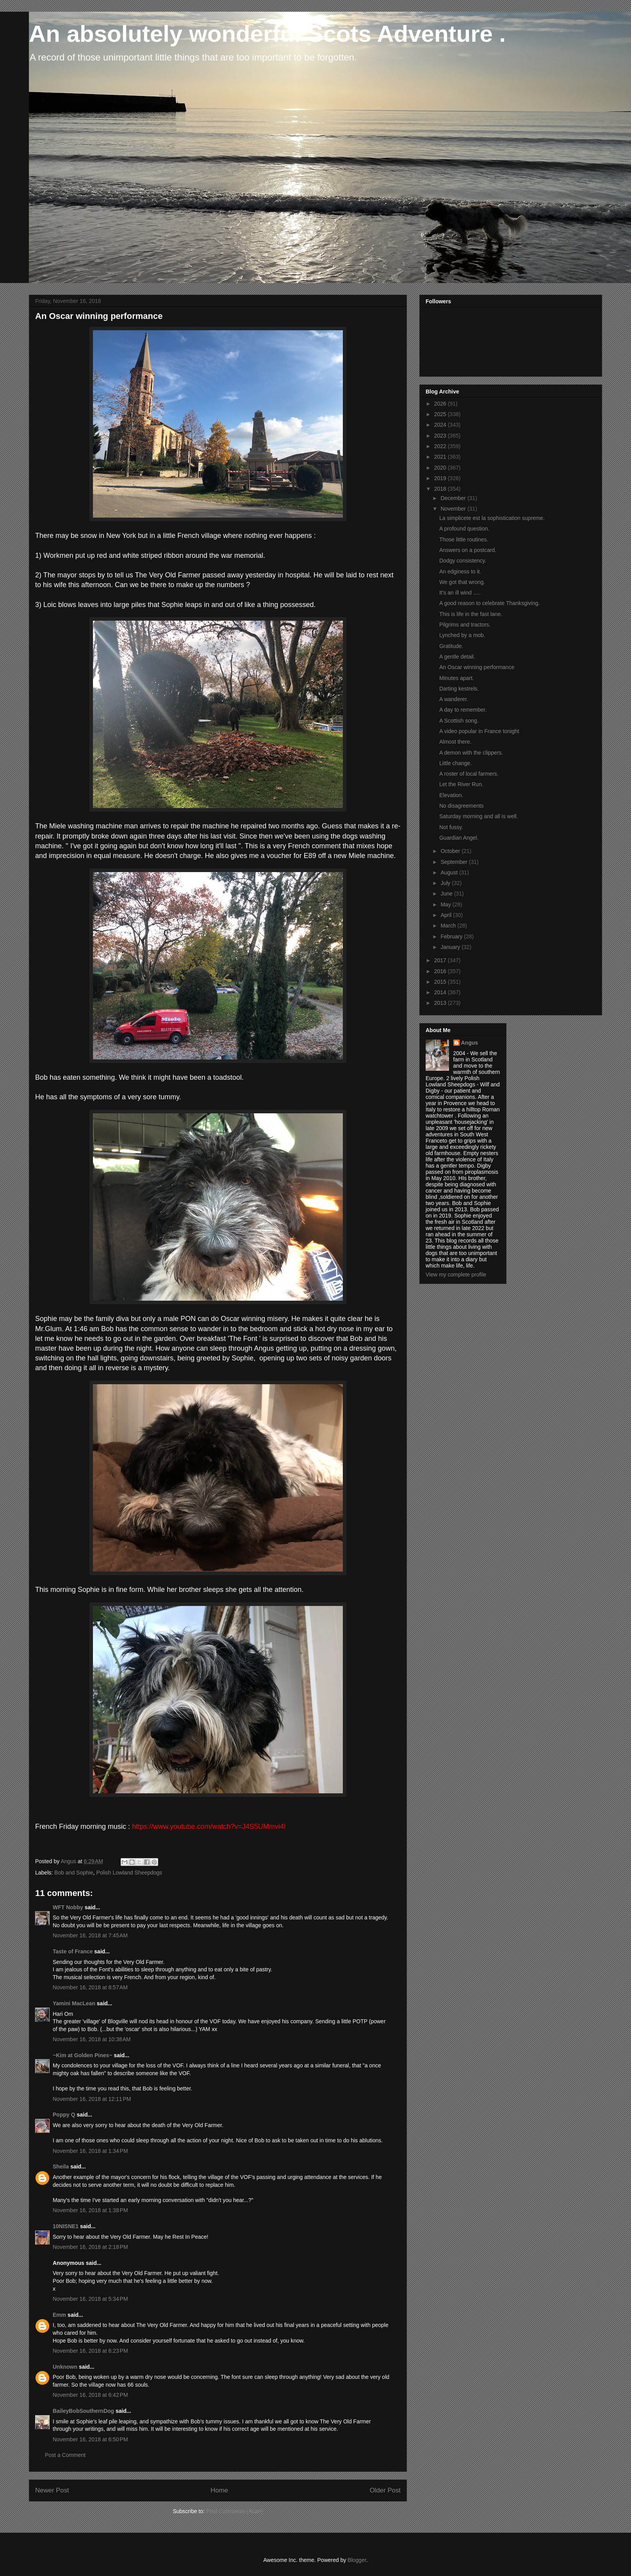 The height and width of the screenshot is (2576, 631). Describe the element at coordinates (385, 2490) in the screenshot. I see `Older Post` at that location.